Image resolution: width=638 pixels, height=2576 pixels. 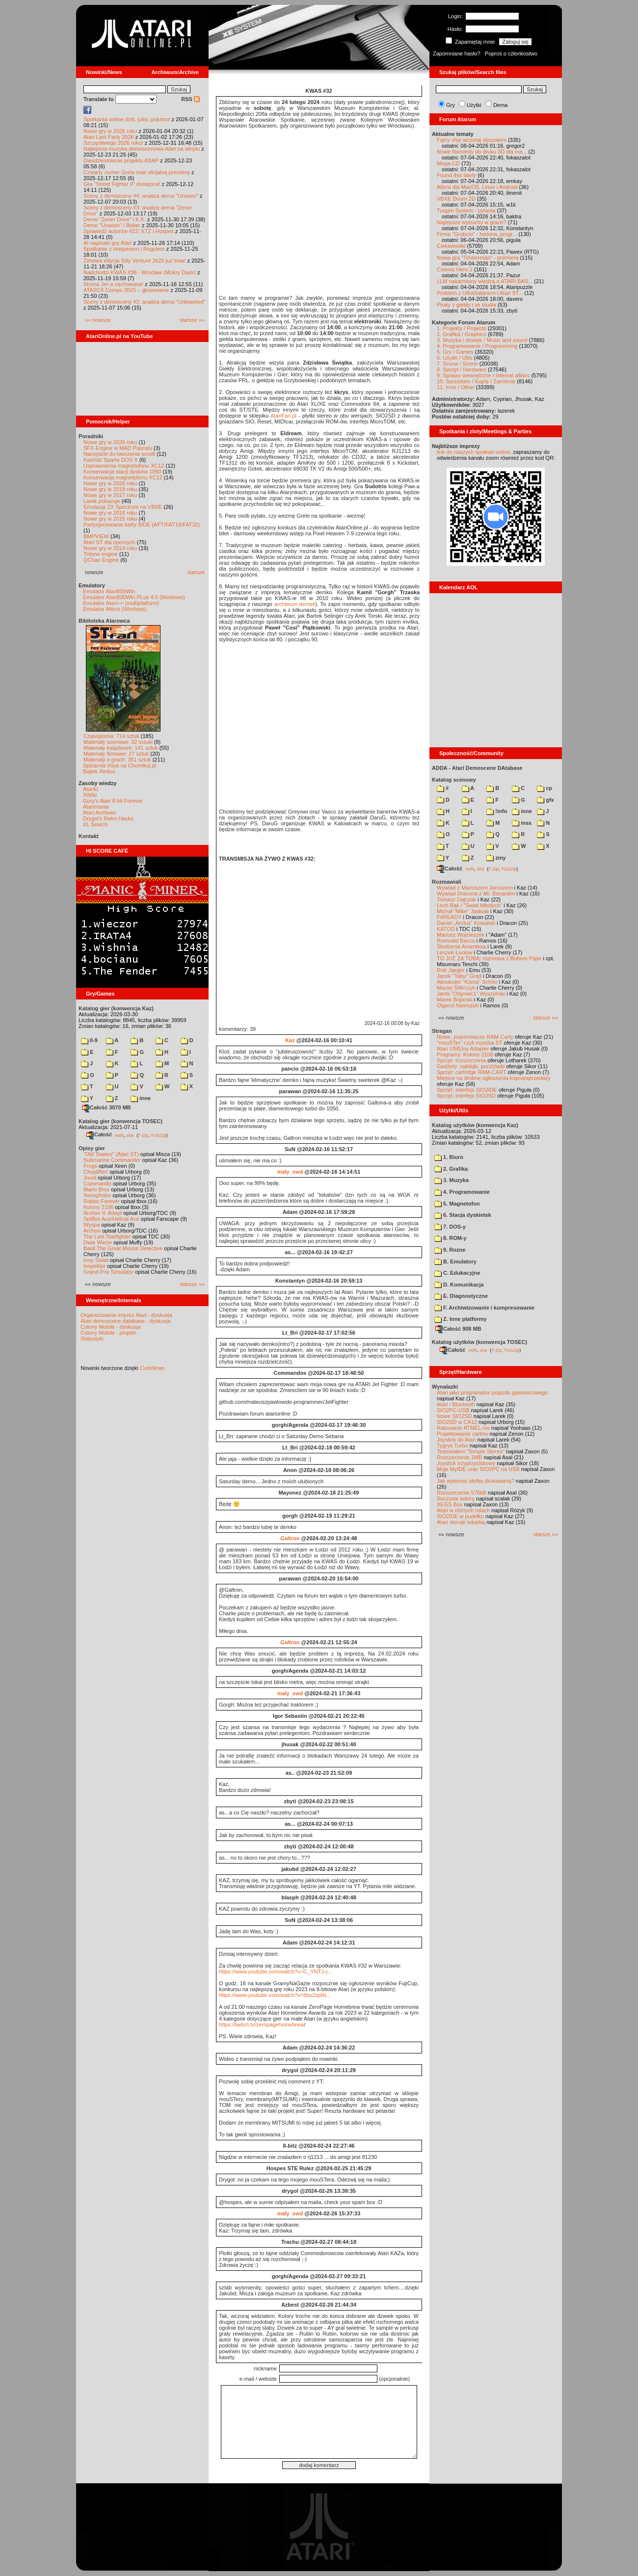 I want to click on Demo "Zener Drive" i K.K., so click(x=114, y=219).